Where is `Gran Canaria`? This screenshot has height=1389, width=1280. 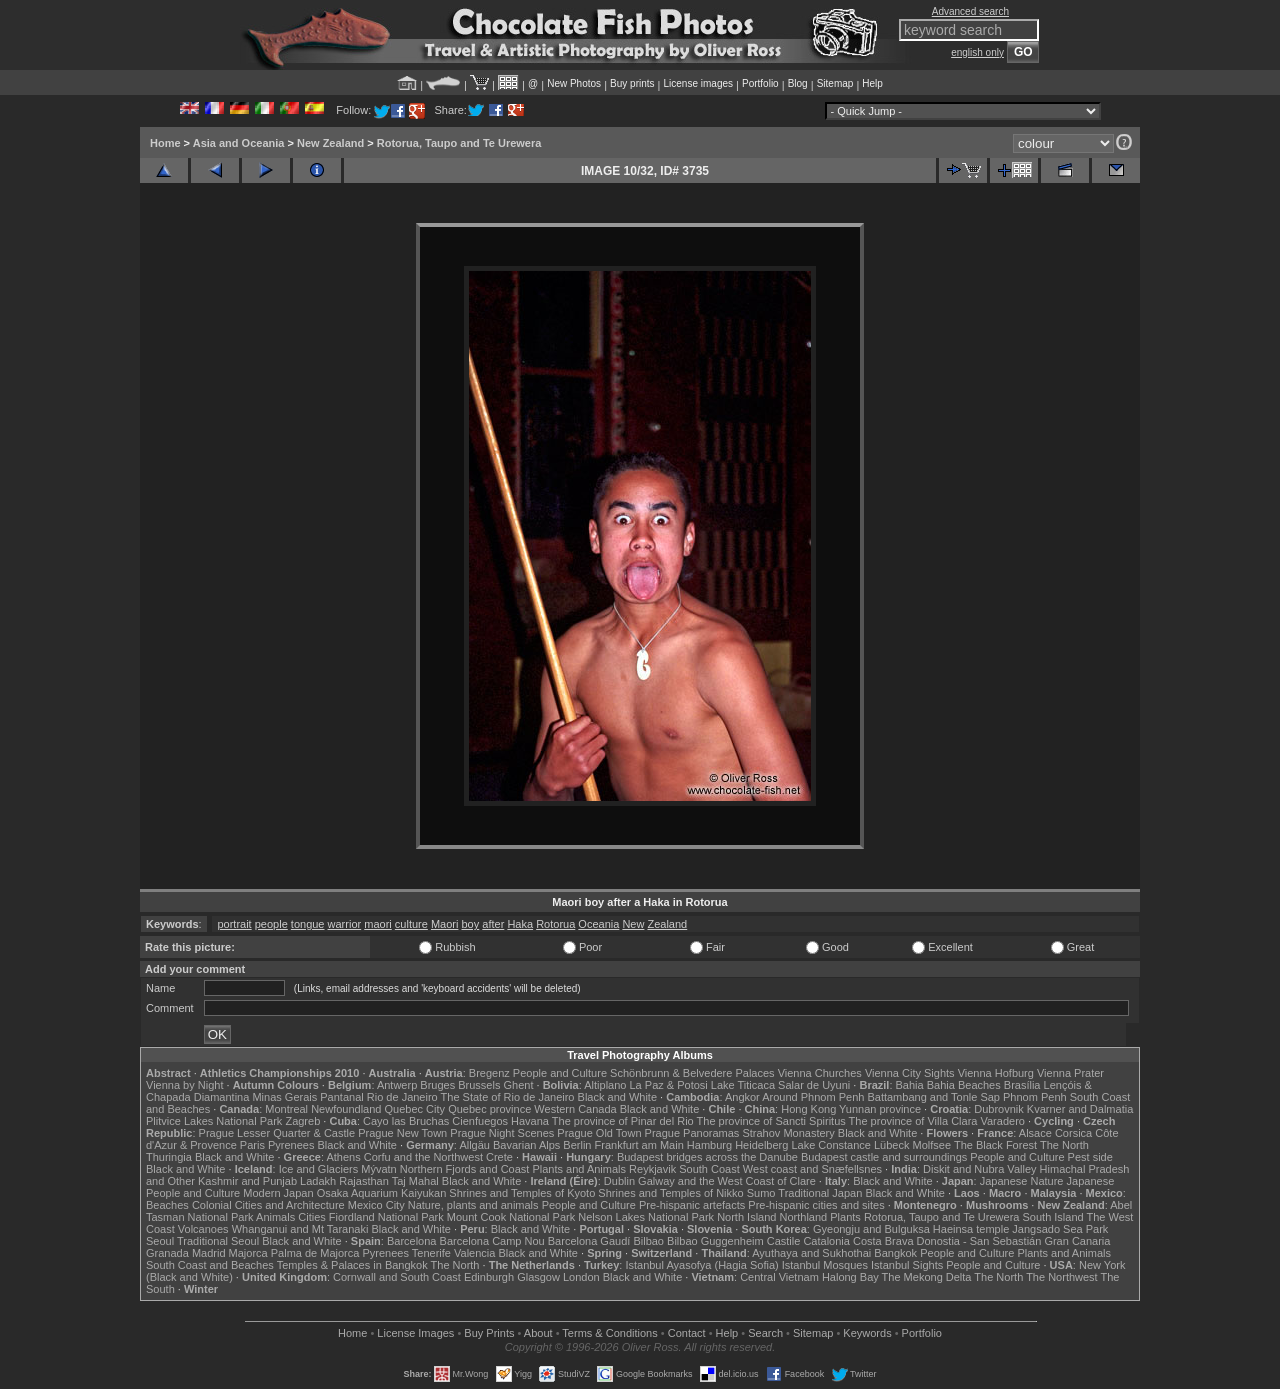 Gran Canaria is located at coordinates (1077, 1241).